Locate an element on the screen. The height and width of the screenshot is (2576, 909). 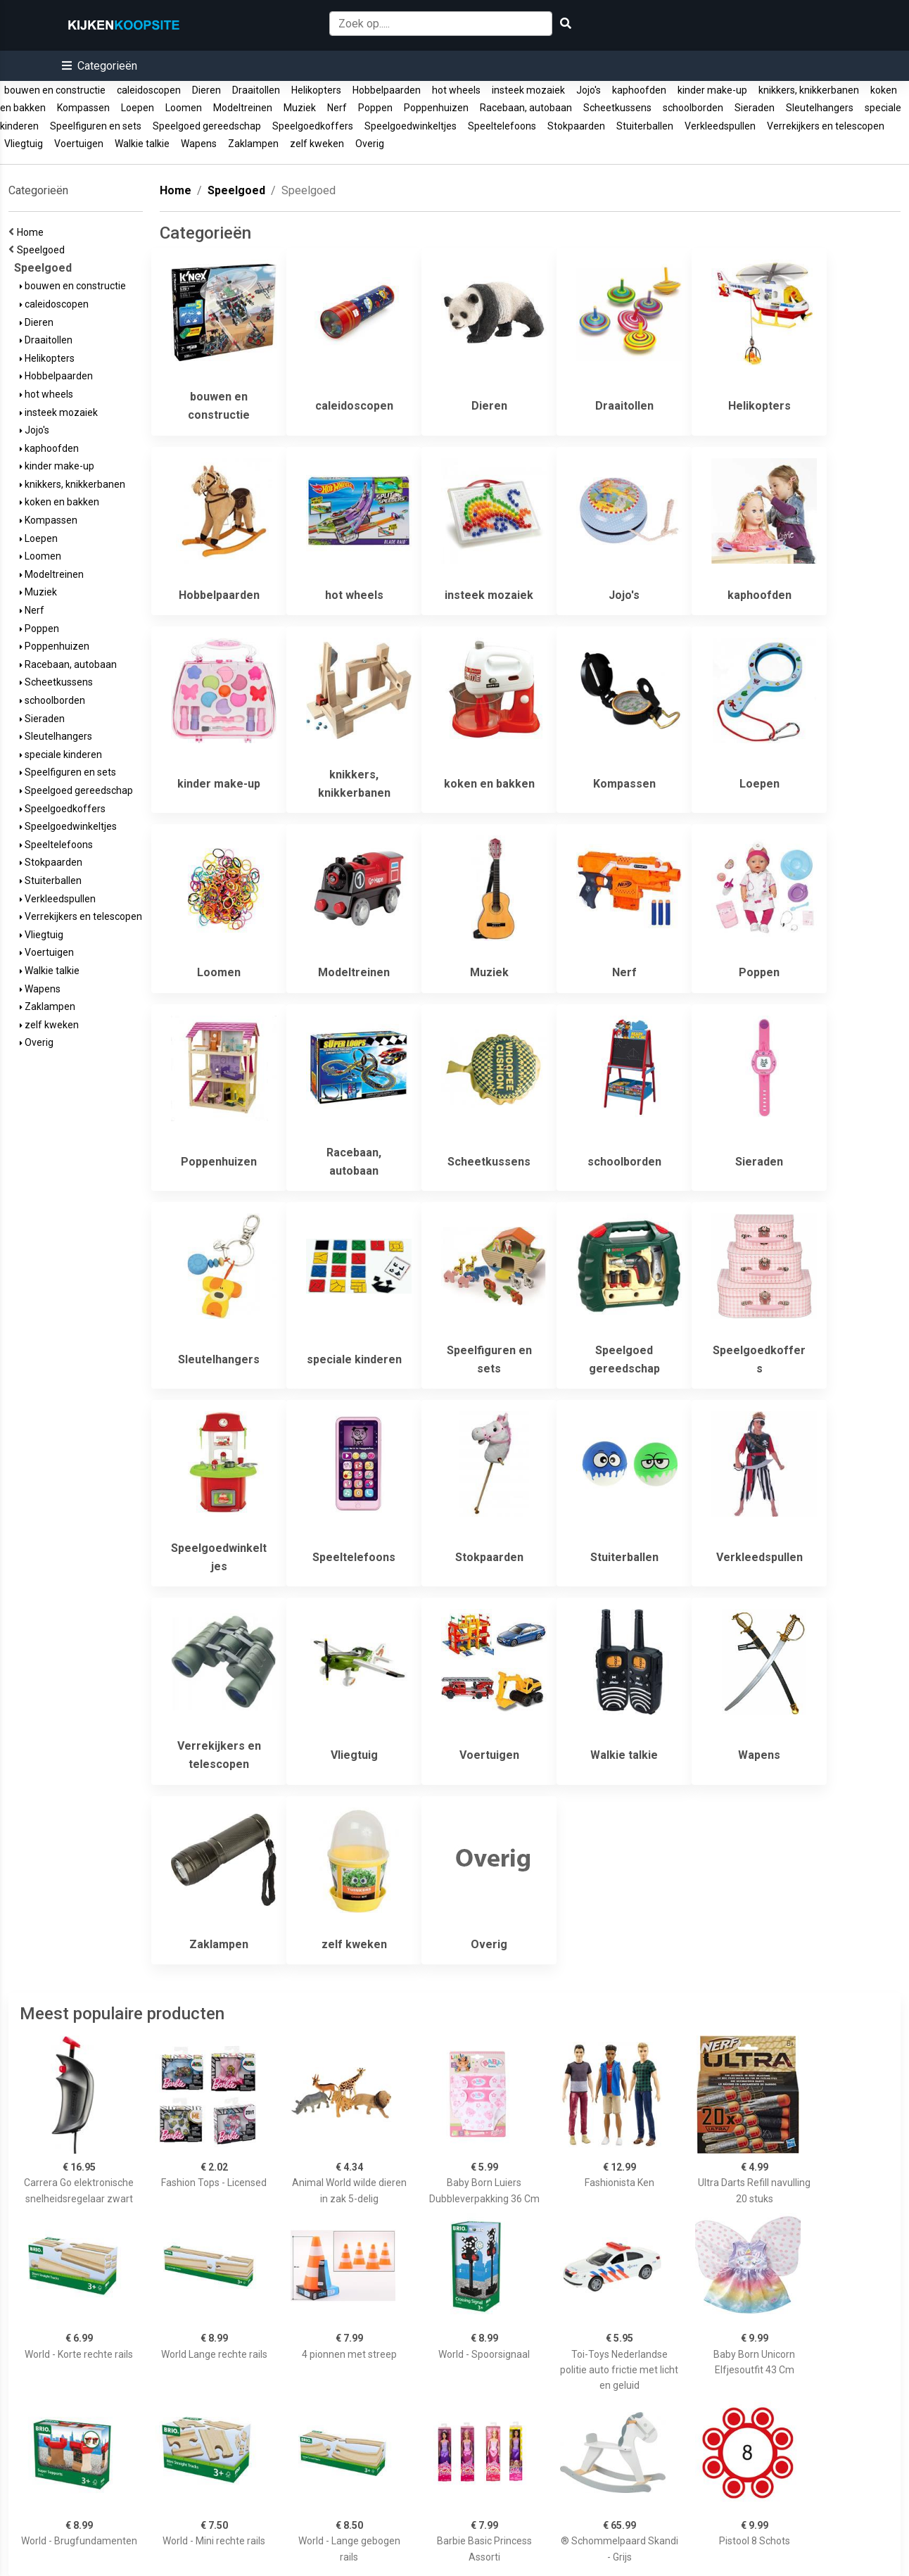
Helikopters is located at coordinates (316, 90).